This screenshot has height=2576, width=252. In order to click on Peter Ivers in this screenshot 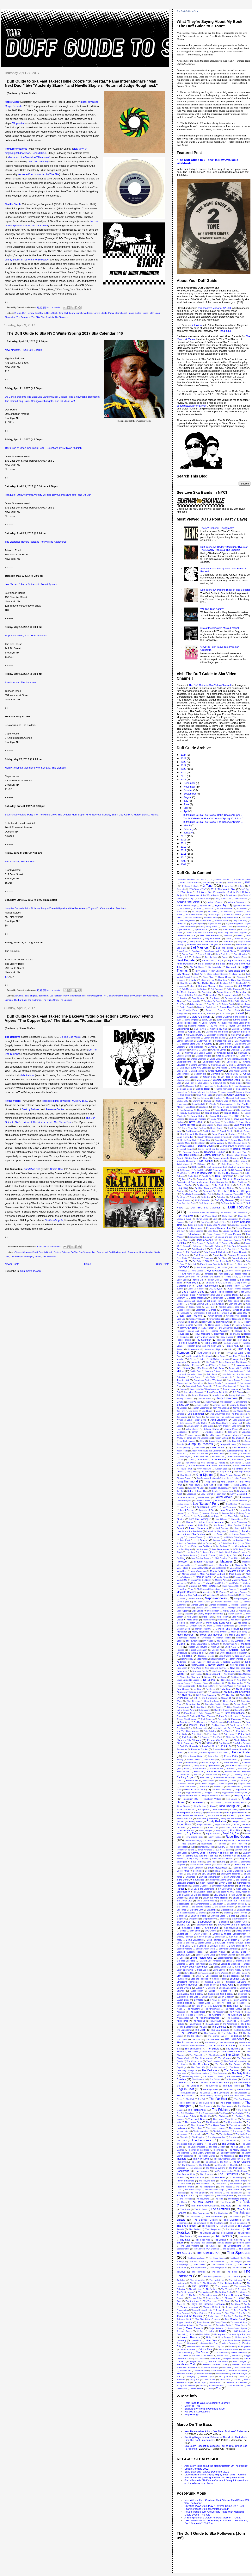, I will do `click(229, 1734)`.